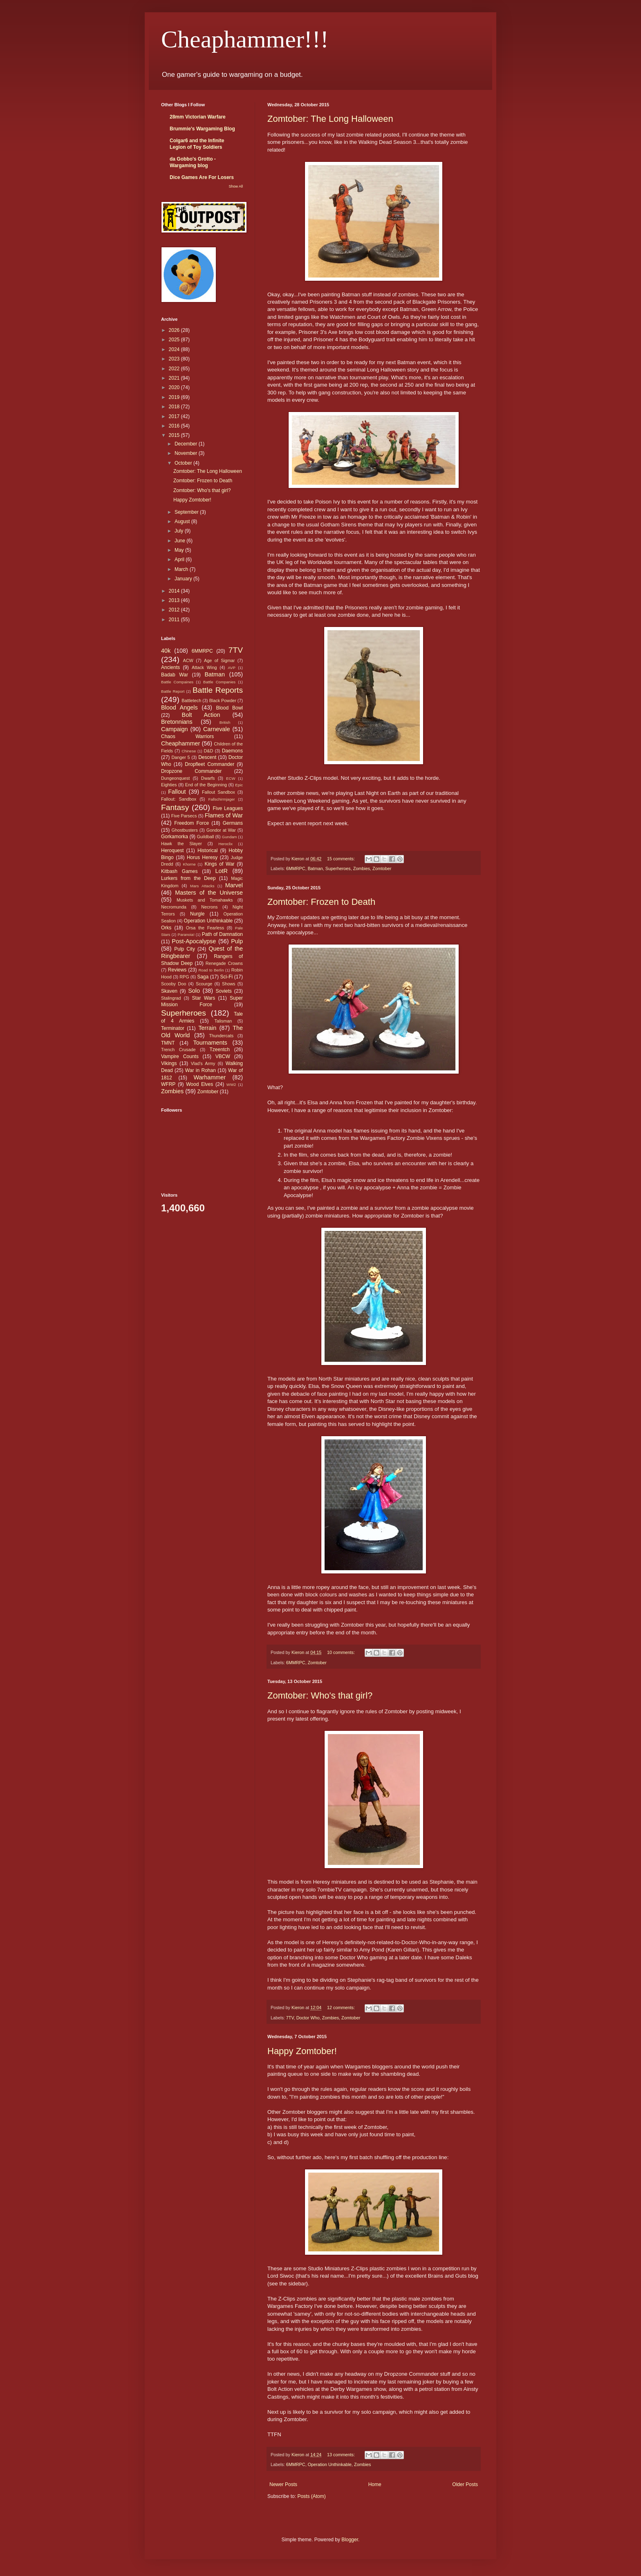 The height and width of the screenshot is (2576, 641). What do you see at coordinates (168, 1043) in the screenshot?
I see `TMNT` at bounding box center [168, 1043].